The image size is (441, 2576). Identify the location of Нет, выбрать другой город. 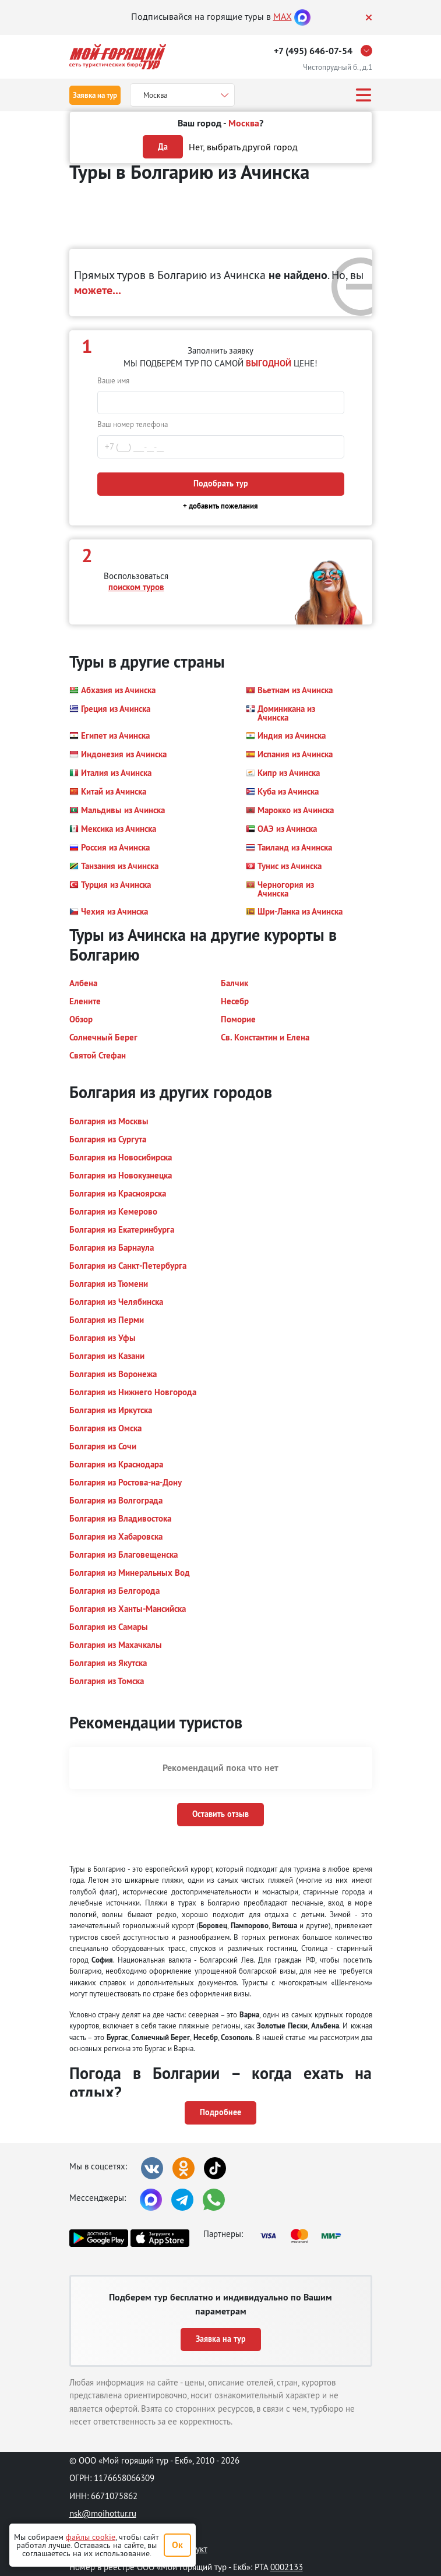
(243, 147).